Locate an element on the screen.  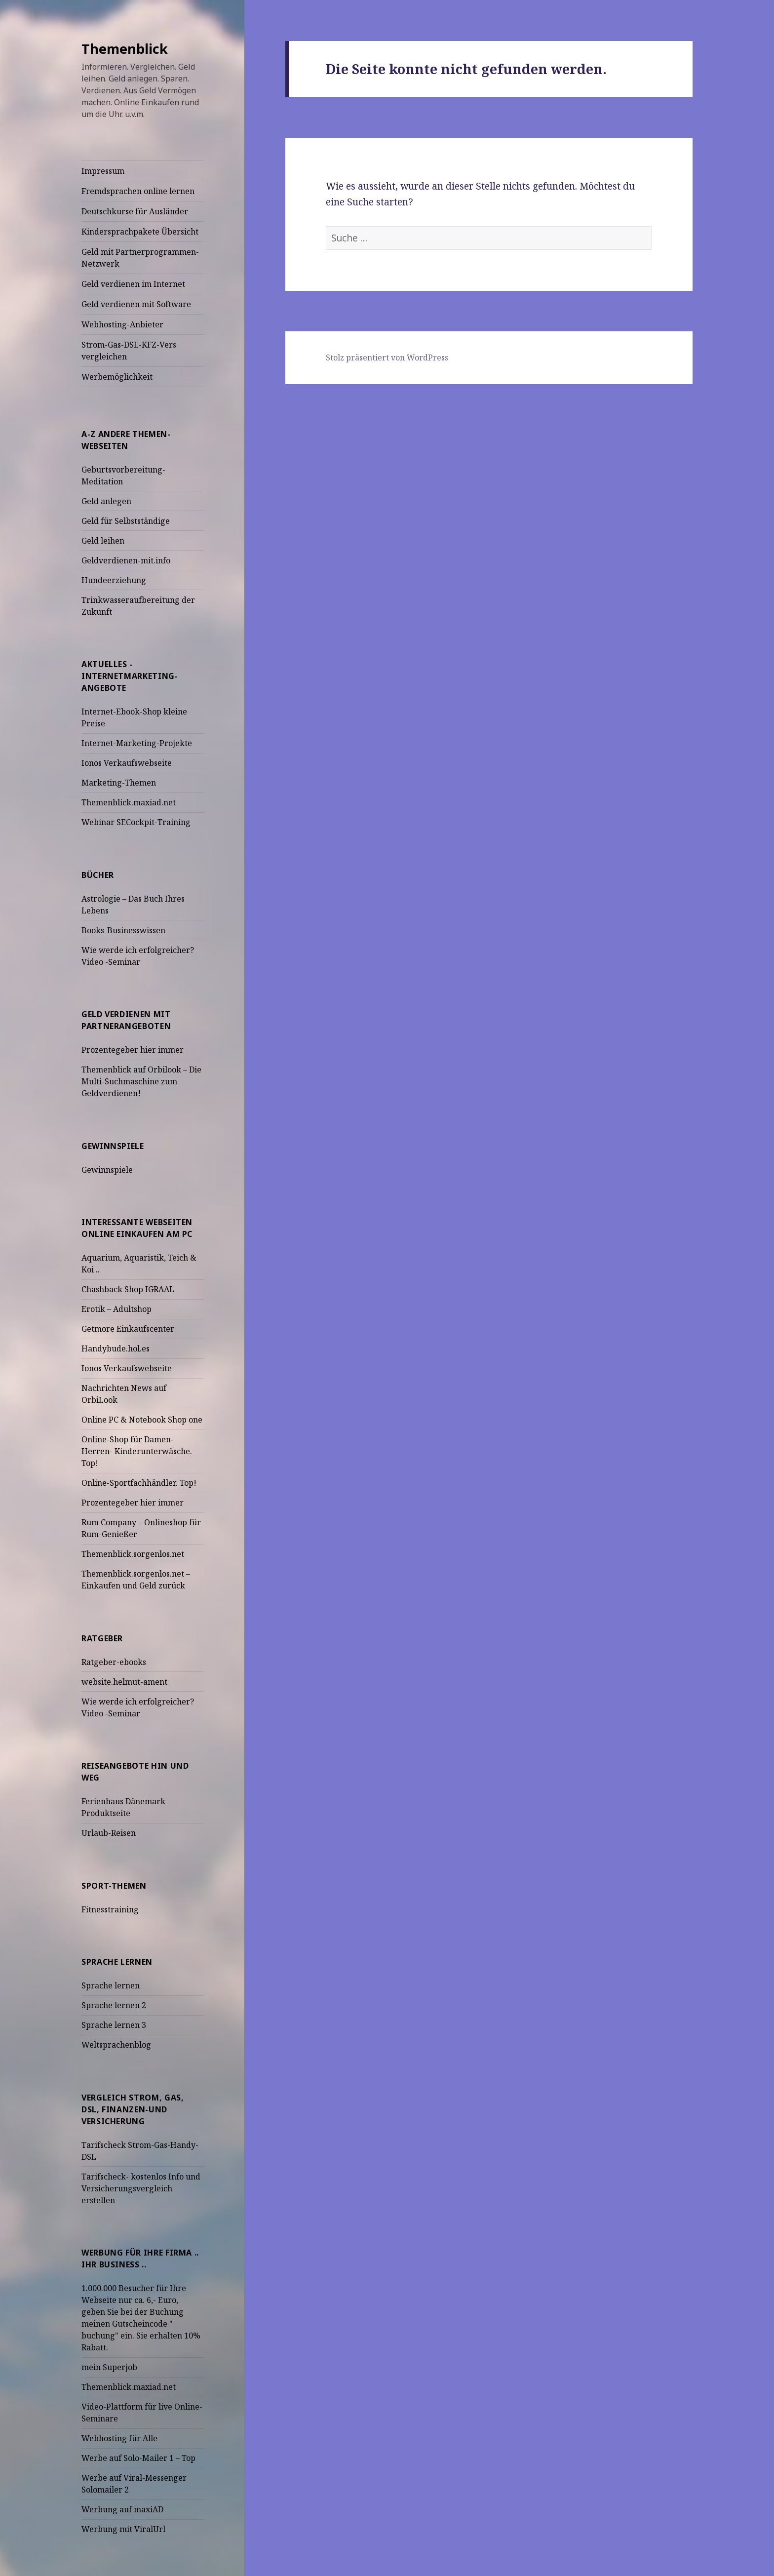
Werbung mit ViralUrl is located at coordinates (123, 2529).